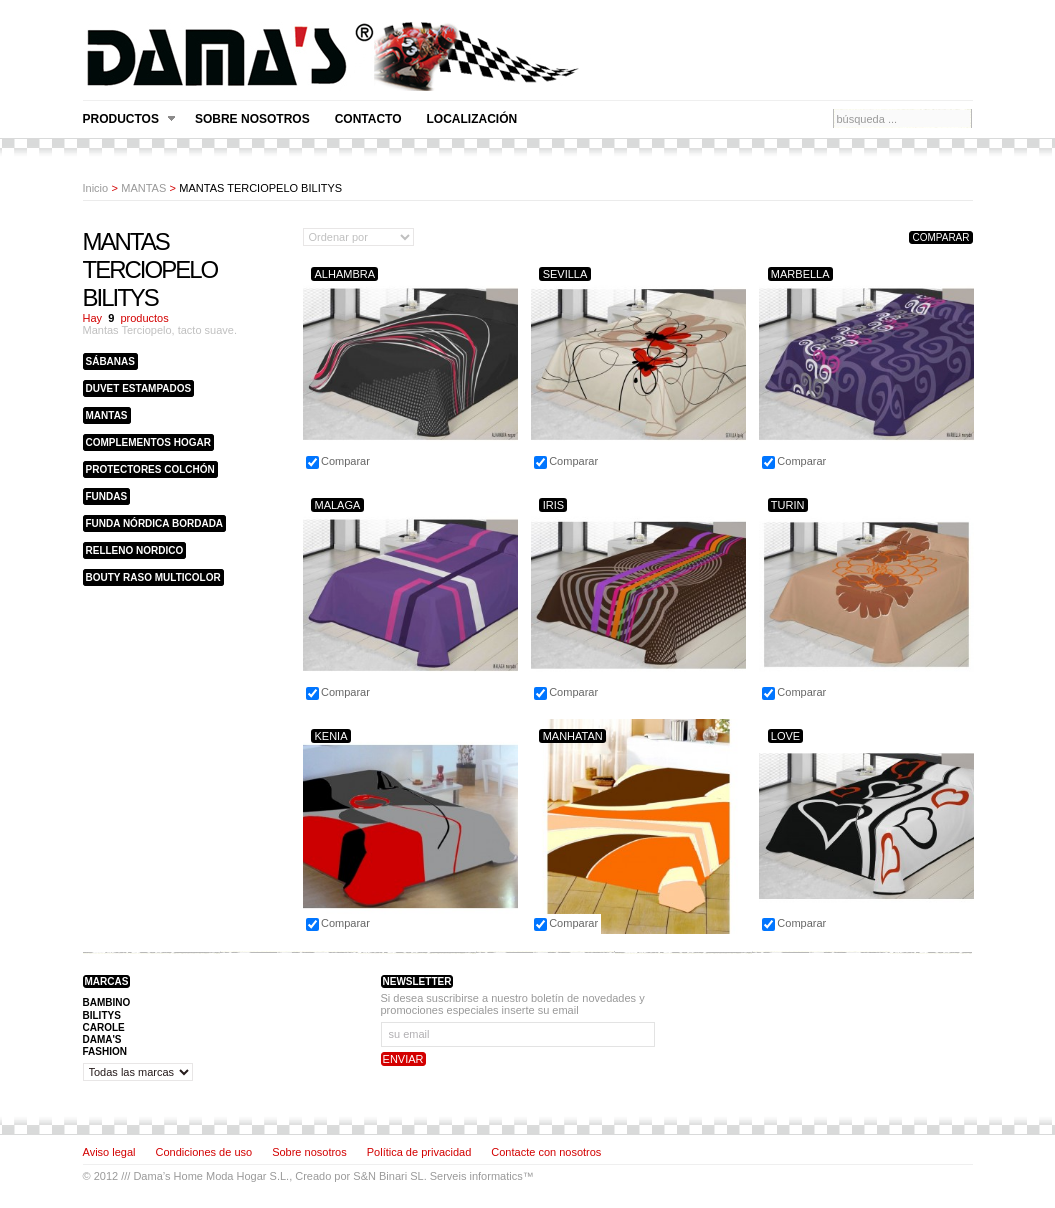 This screenshot has width=1055, height=1208. What do you see at coordinates (129, 119) in the screenshot?
I see `Productos` at bounding box center [129, 119].